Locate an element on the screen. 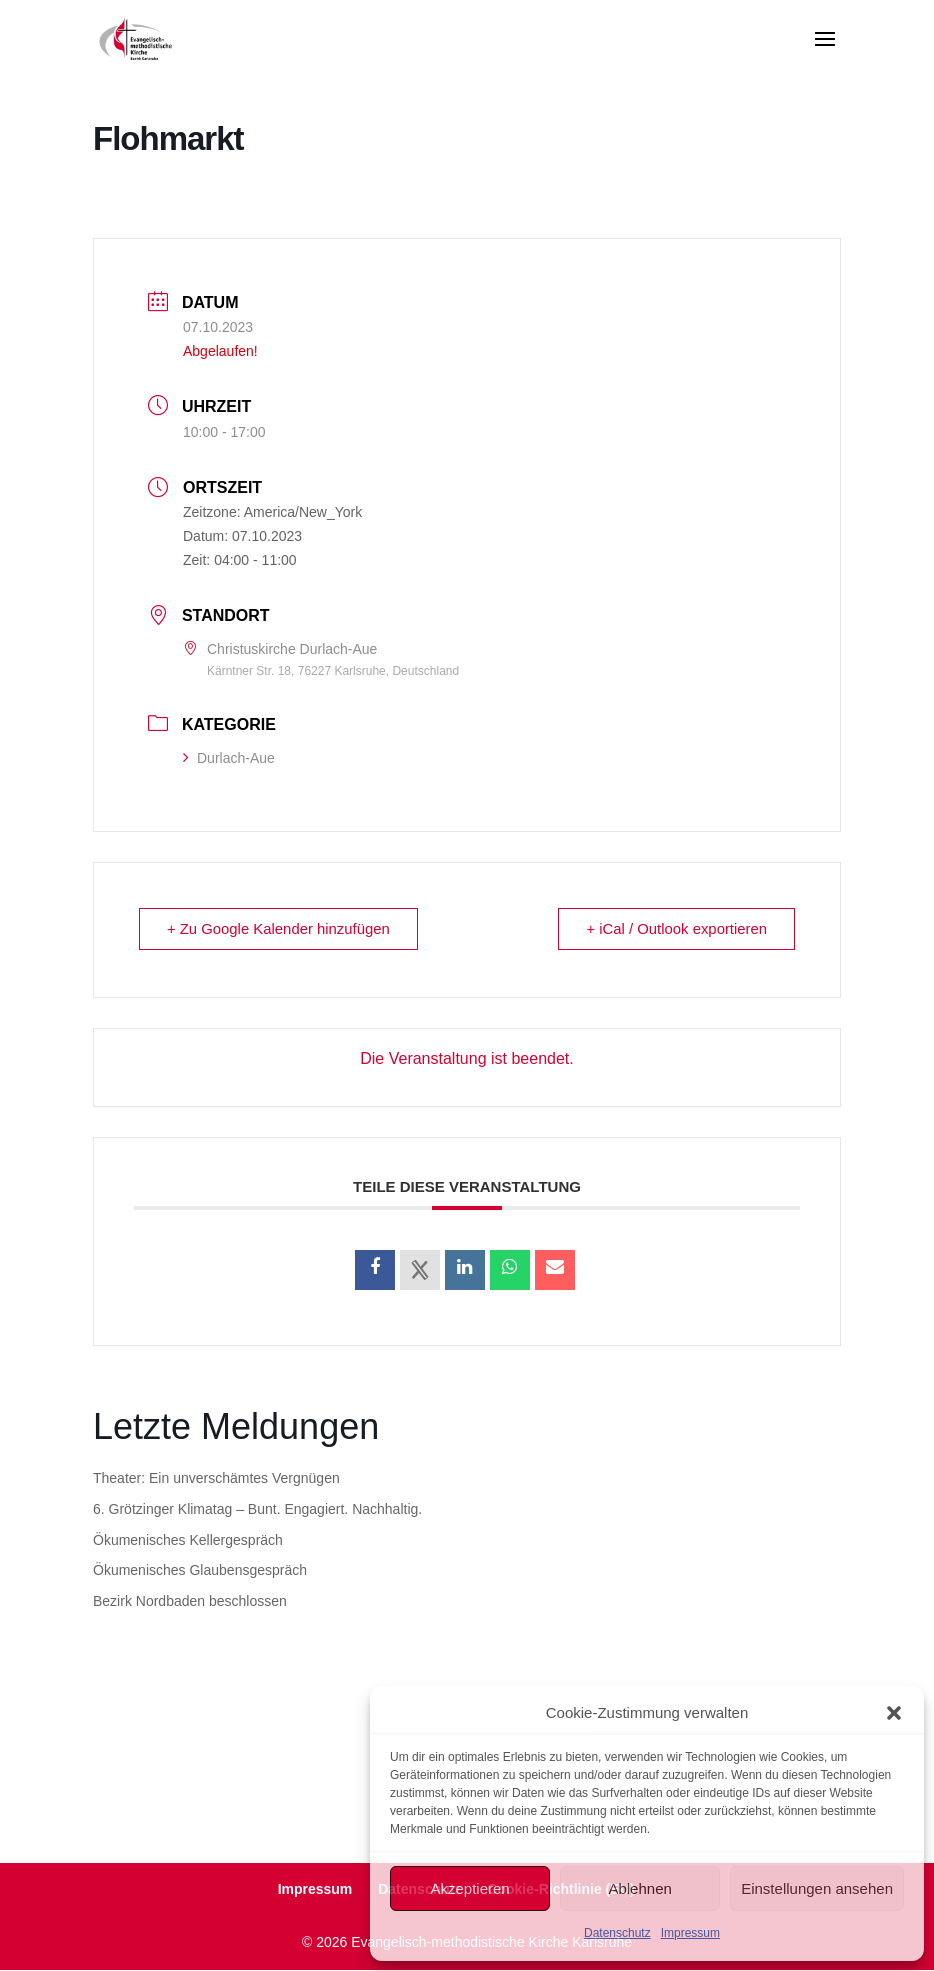 Image resolution: width=934 pixels, height=1971 pixels. Ökumenisches Kellergespräch is located at coordinates (188, 1541).